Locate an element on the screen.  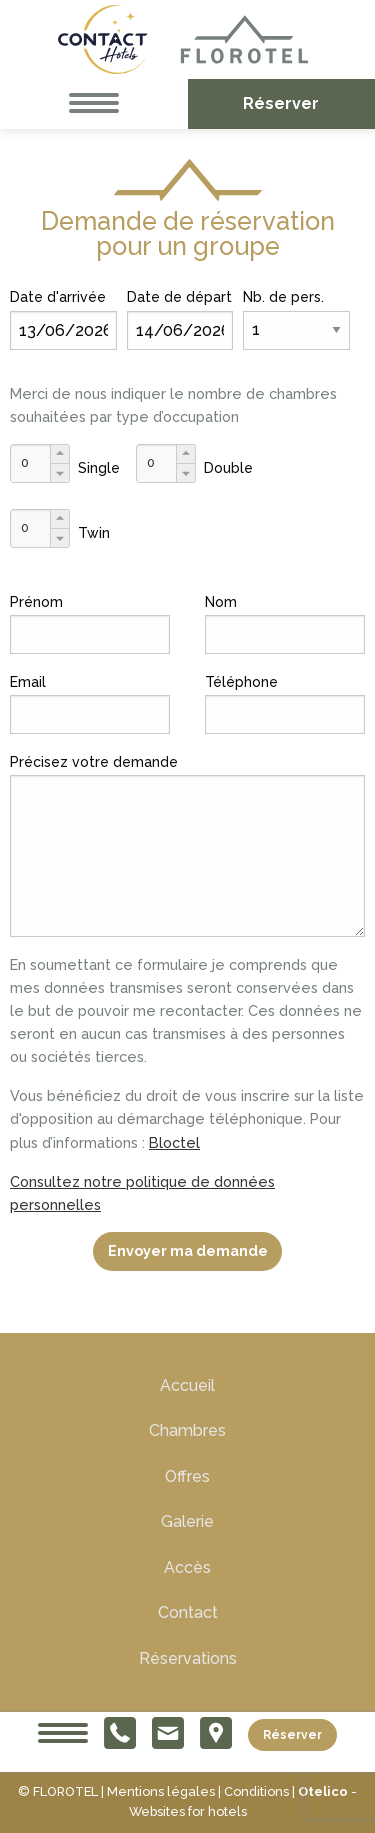
Réserver is located at coordinates (292, 1734).